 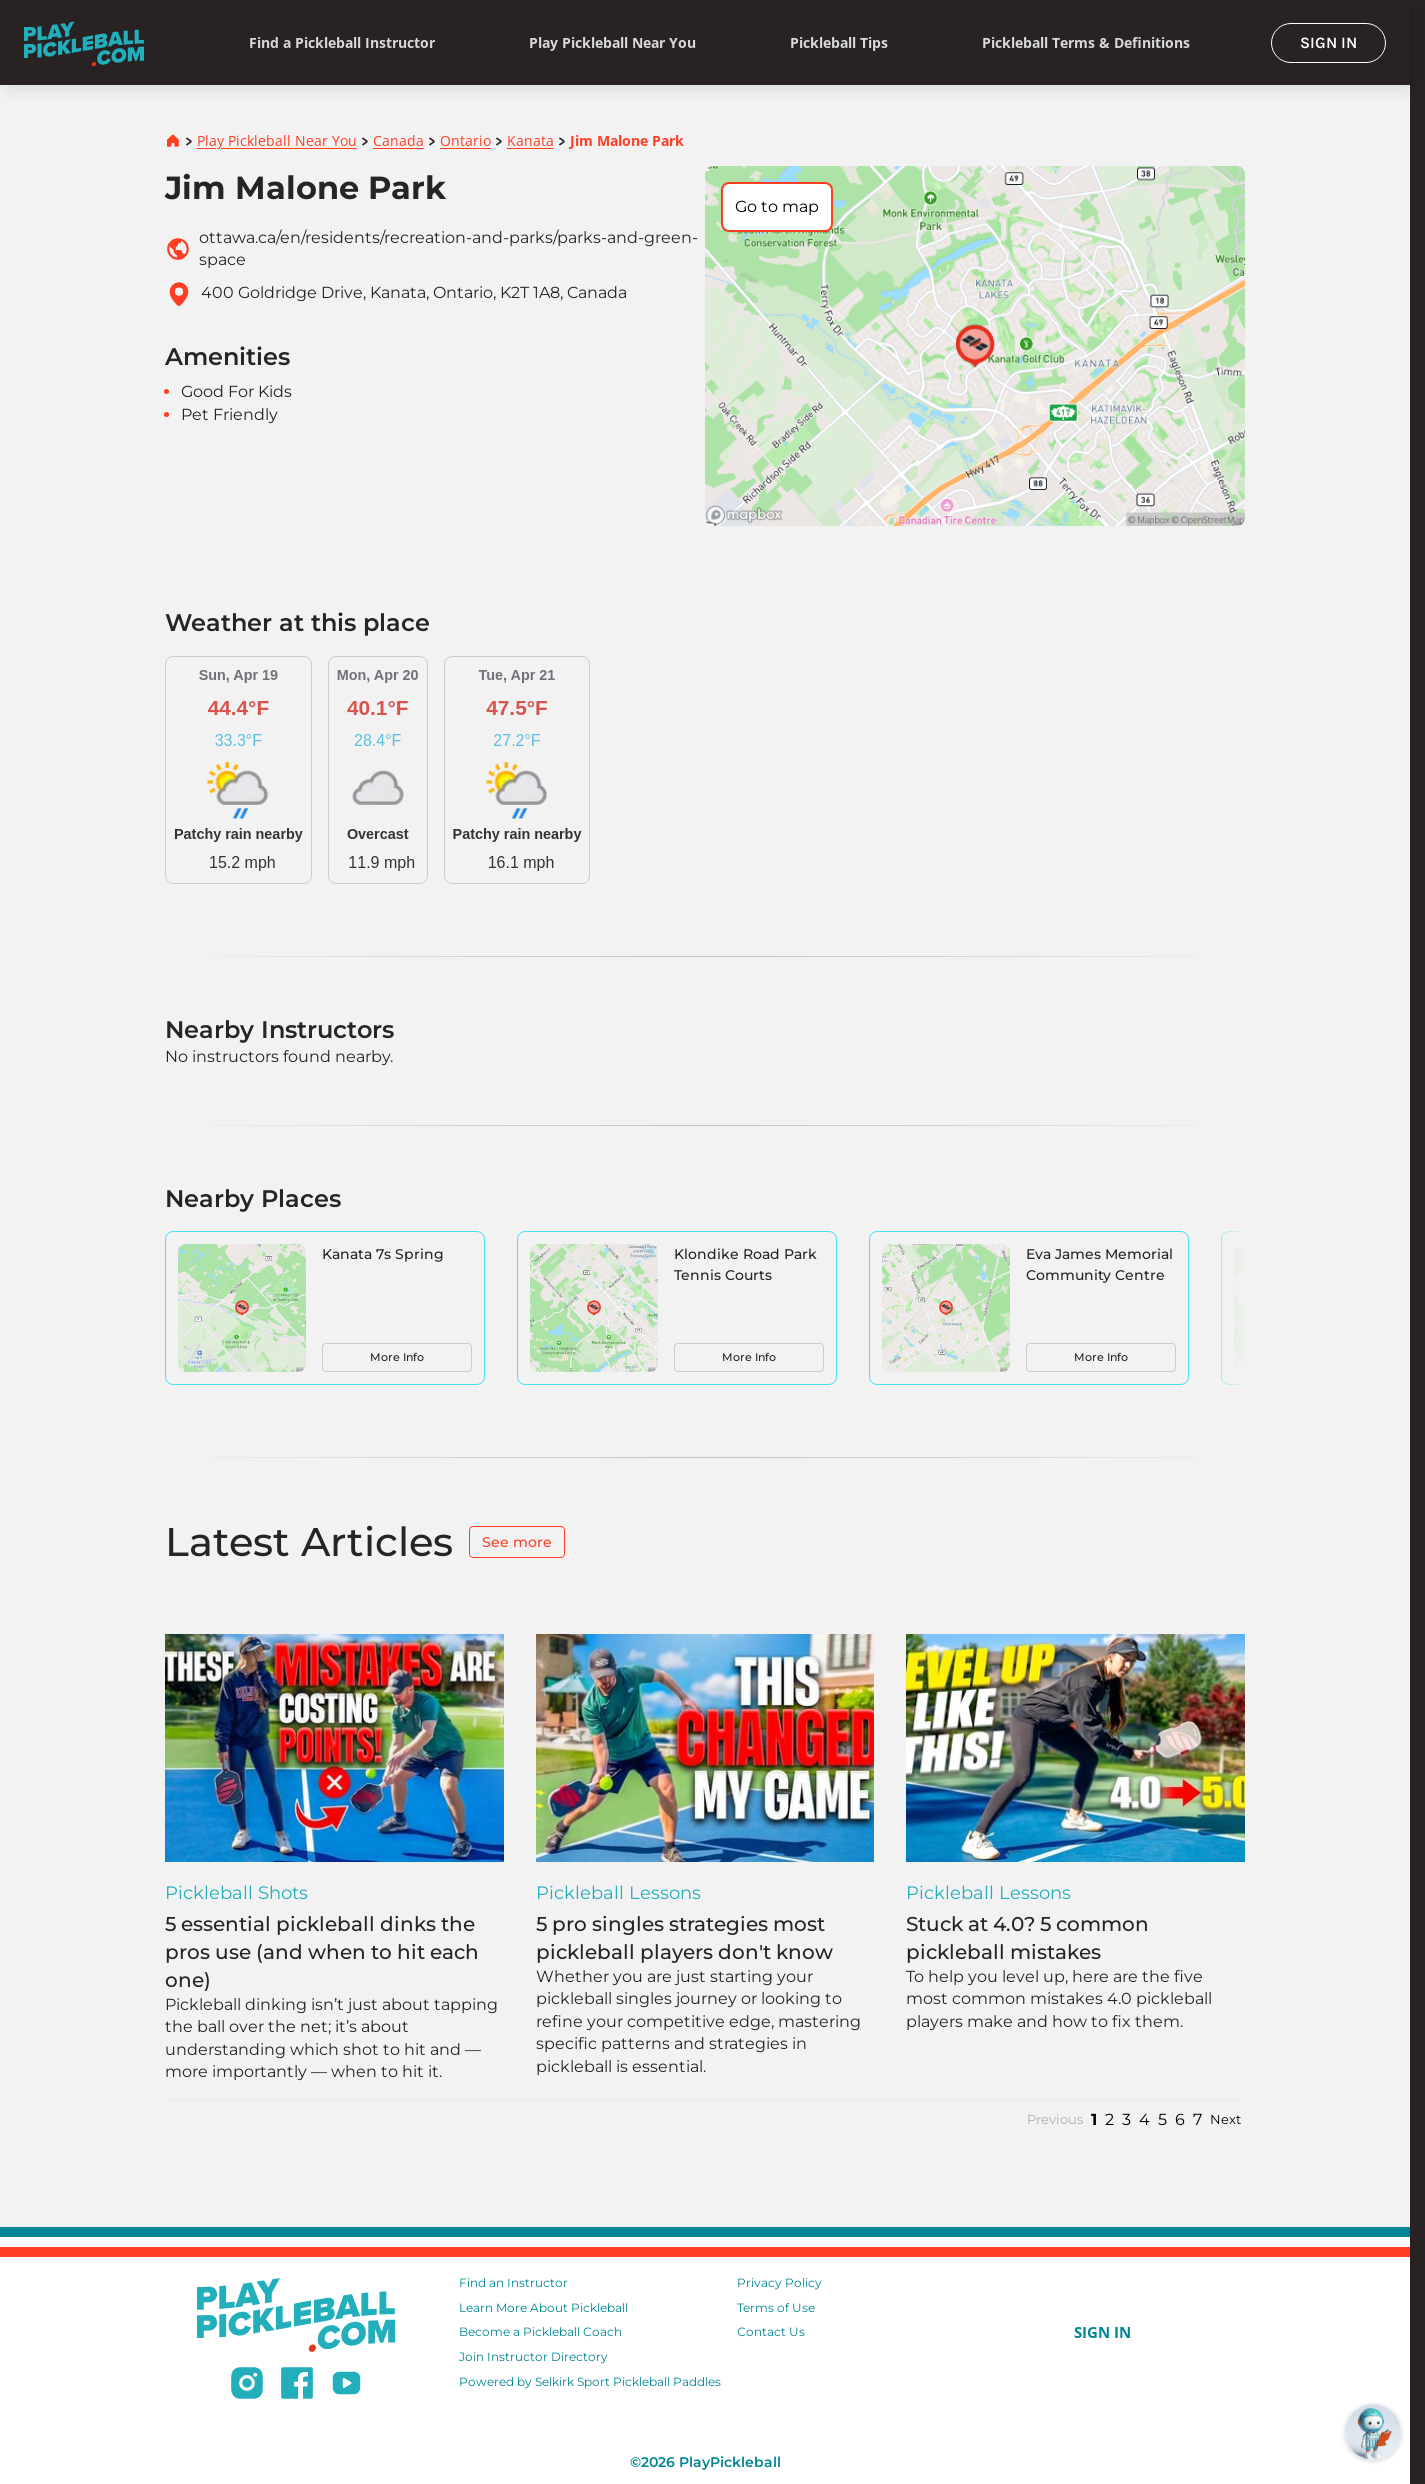 What do you see at coordinates (618, 1893) in the screenshot?
I see `Pickleball Lessons` at bounding box center [618, 1893].